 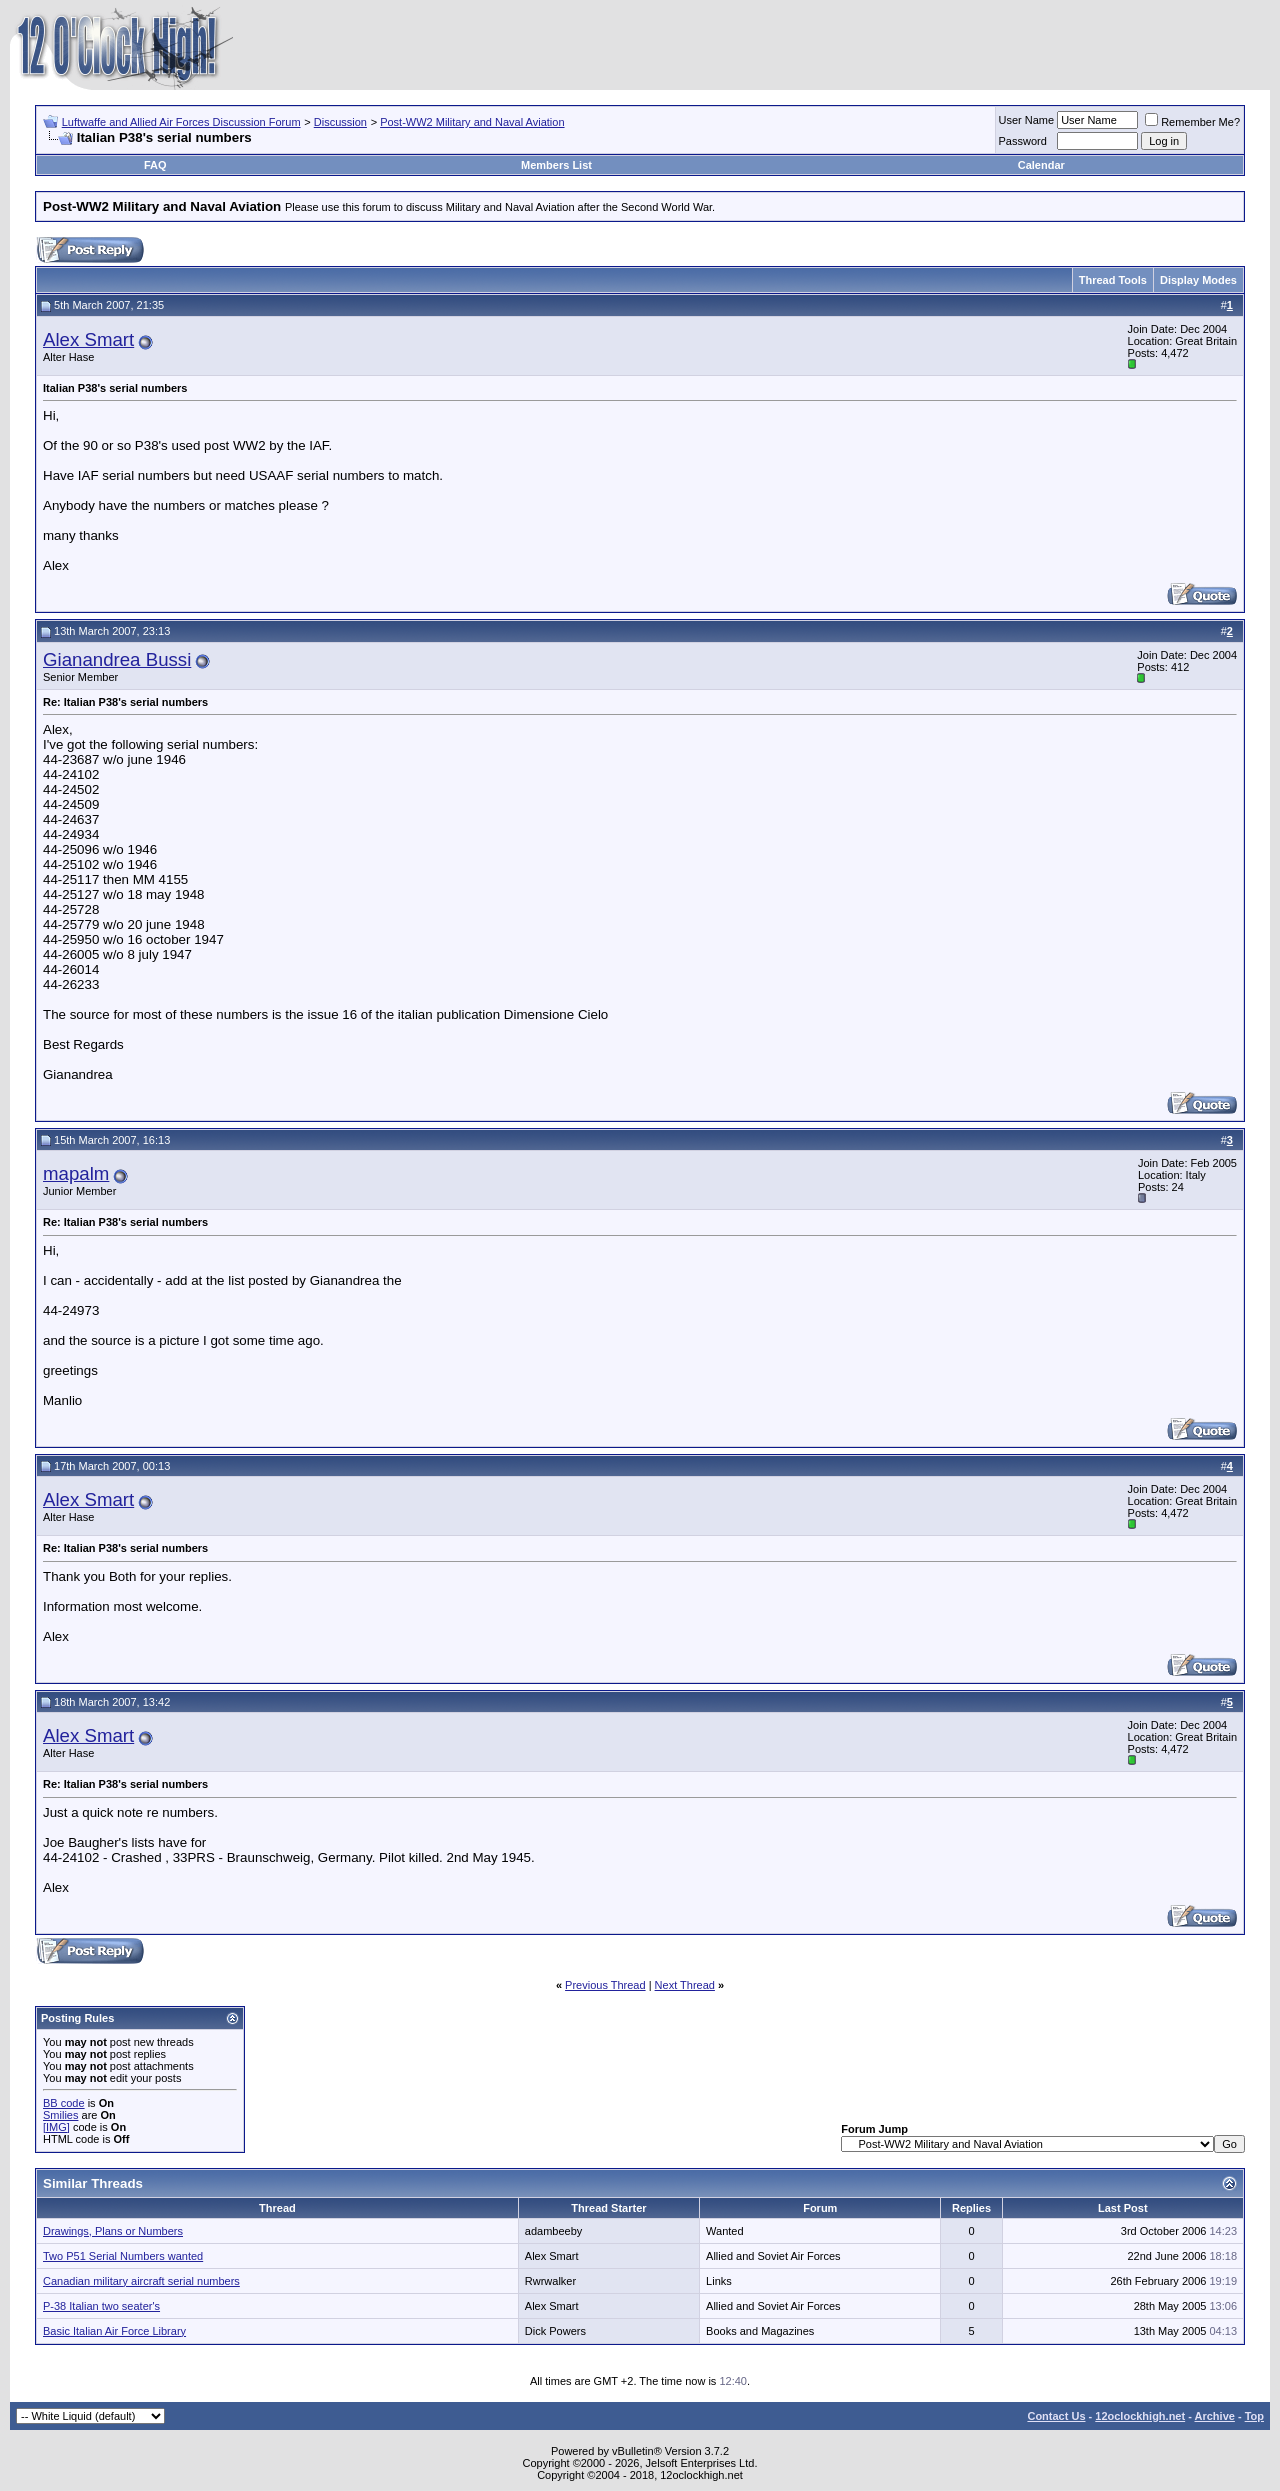 I want to click on Canadian military aircraft serial numbers, so click(x=141, y=2281).